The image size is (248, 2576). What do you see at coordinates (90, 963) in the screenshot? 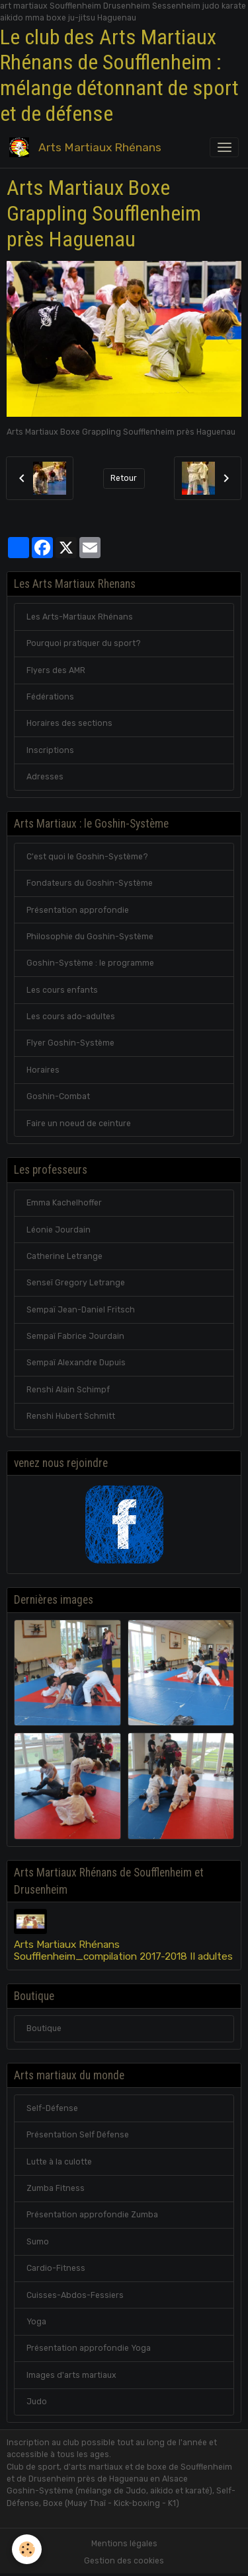
I see `Goshin-Système : le programme` at bounding box center [90, 963].